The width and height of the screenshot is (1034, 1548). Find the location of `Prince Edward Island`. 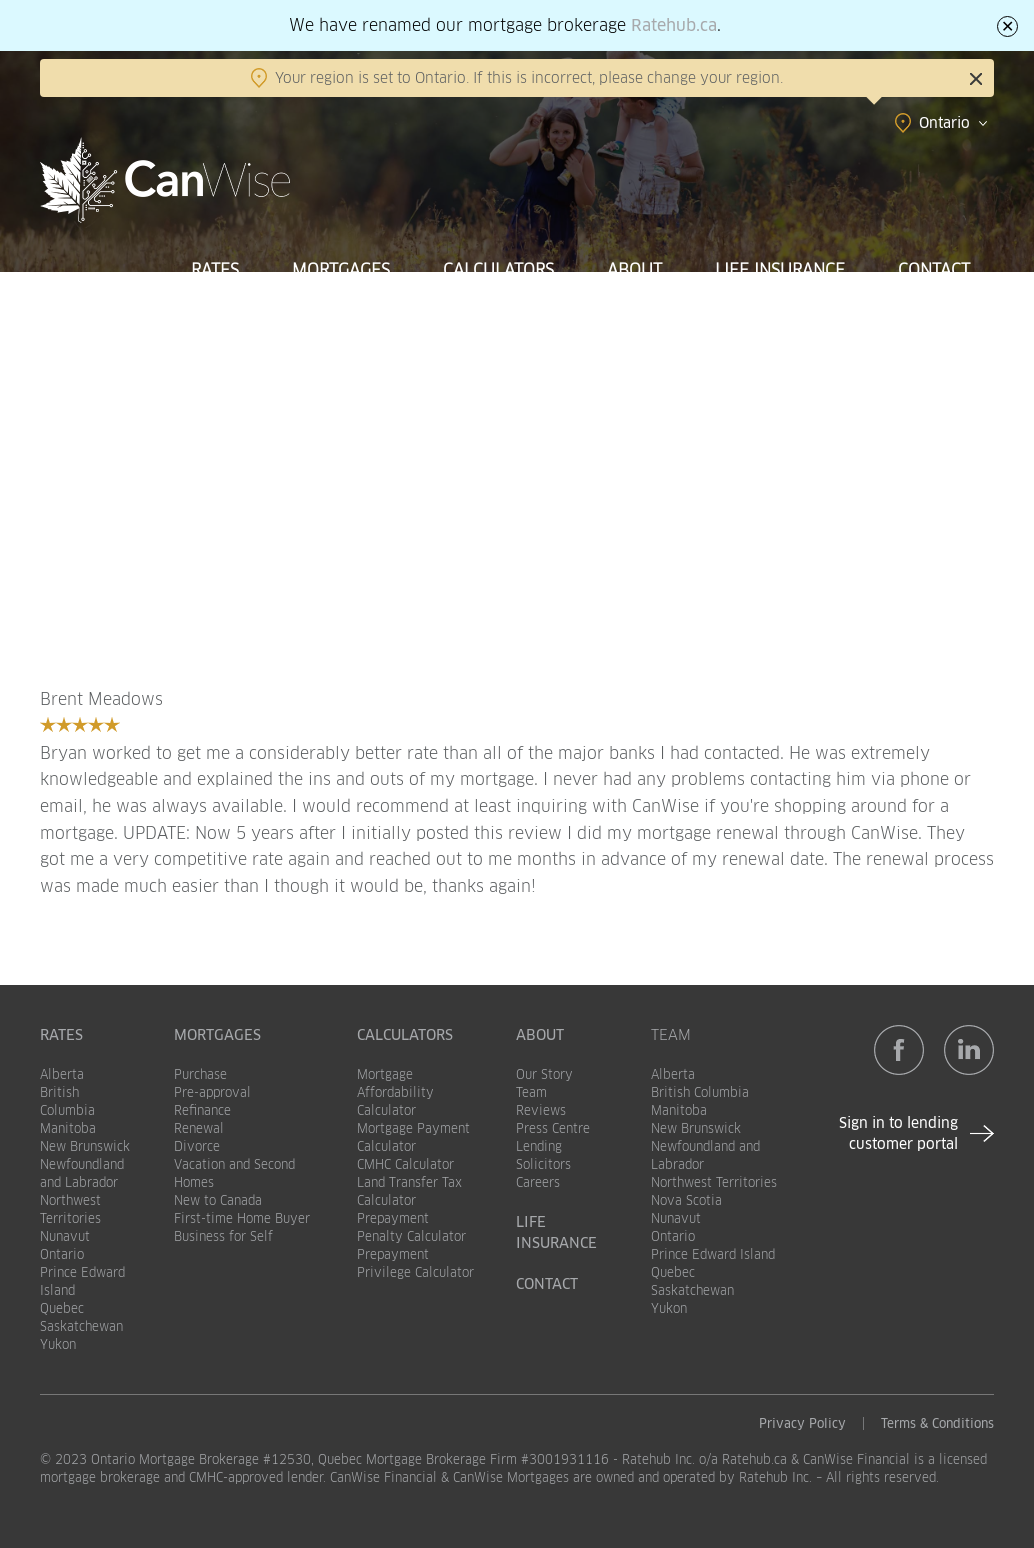

Prince Edward Island is located at coordinates (713, 1254).